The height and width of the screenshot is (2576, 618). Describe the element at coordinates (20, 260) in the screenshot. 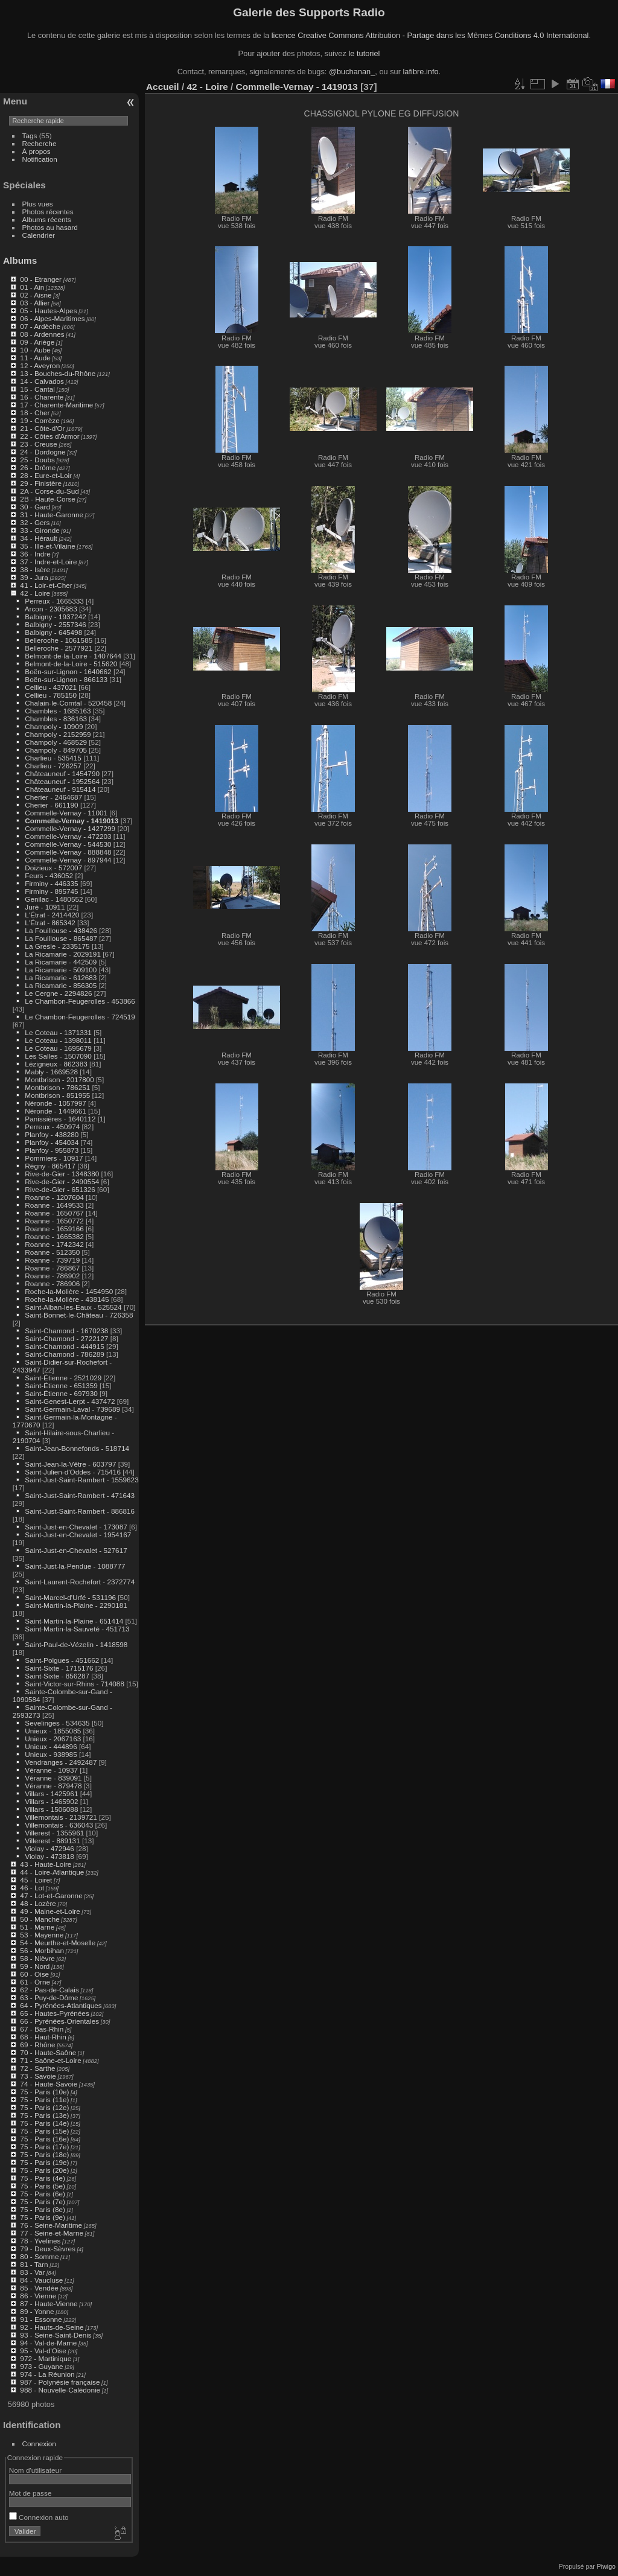

I see `Albums` at that location.